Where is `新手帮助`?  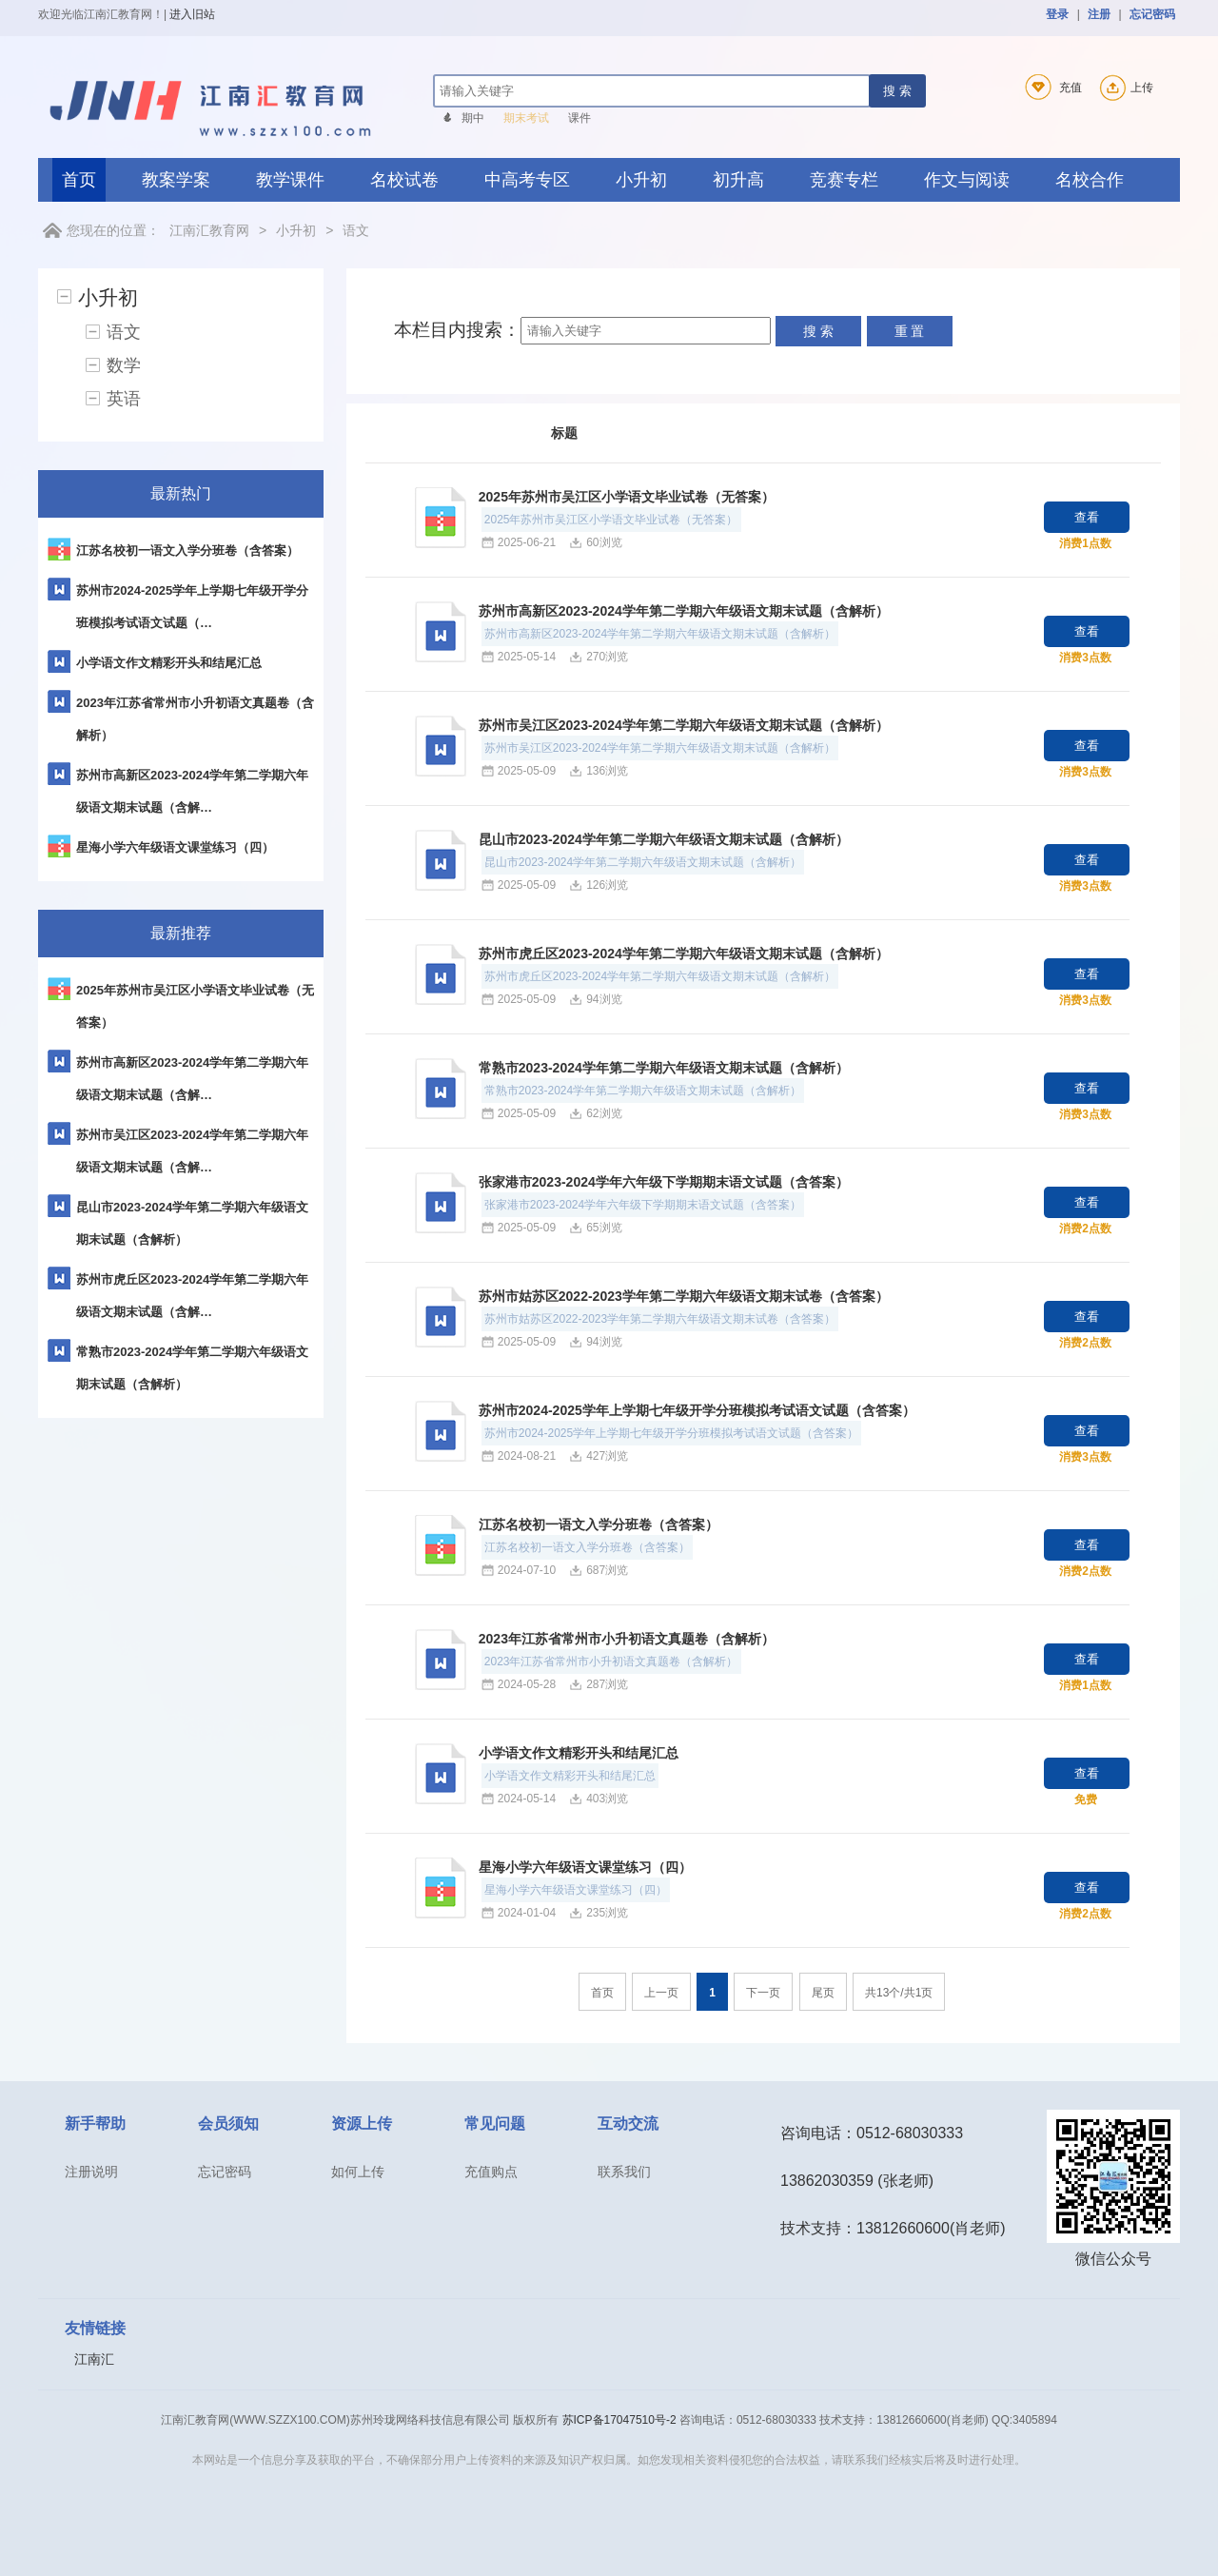 新手帮助 is located at coordinates (95, 2123).